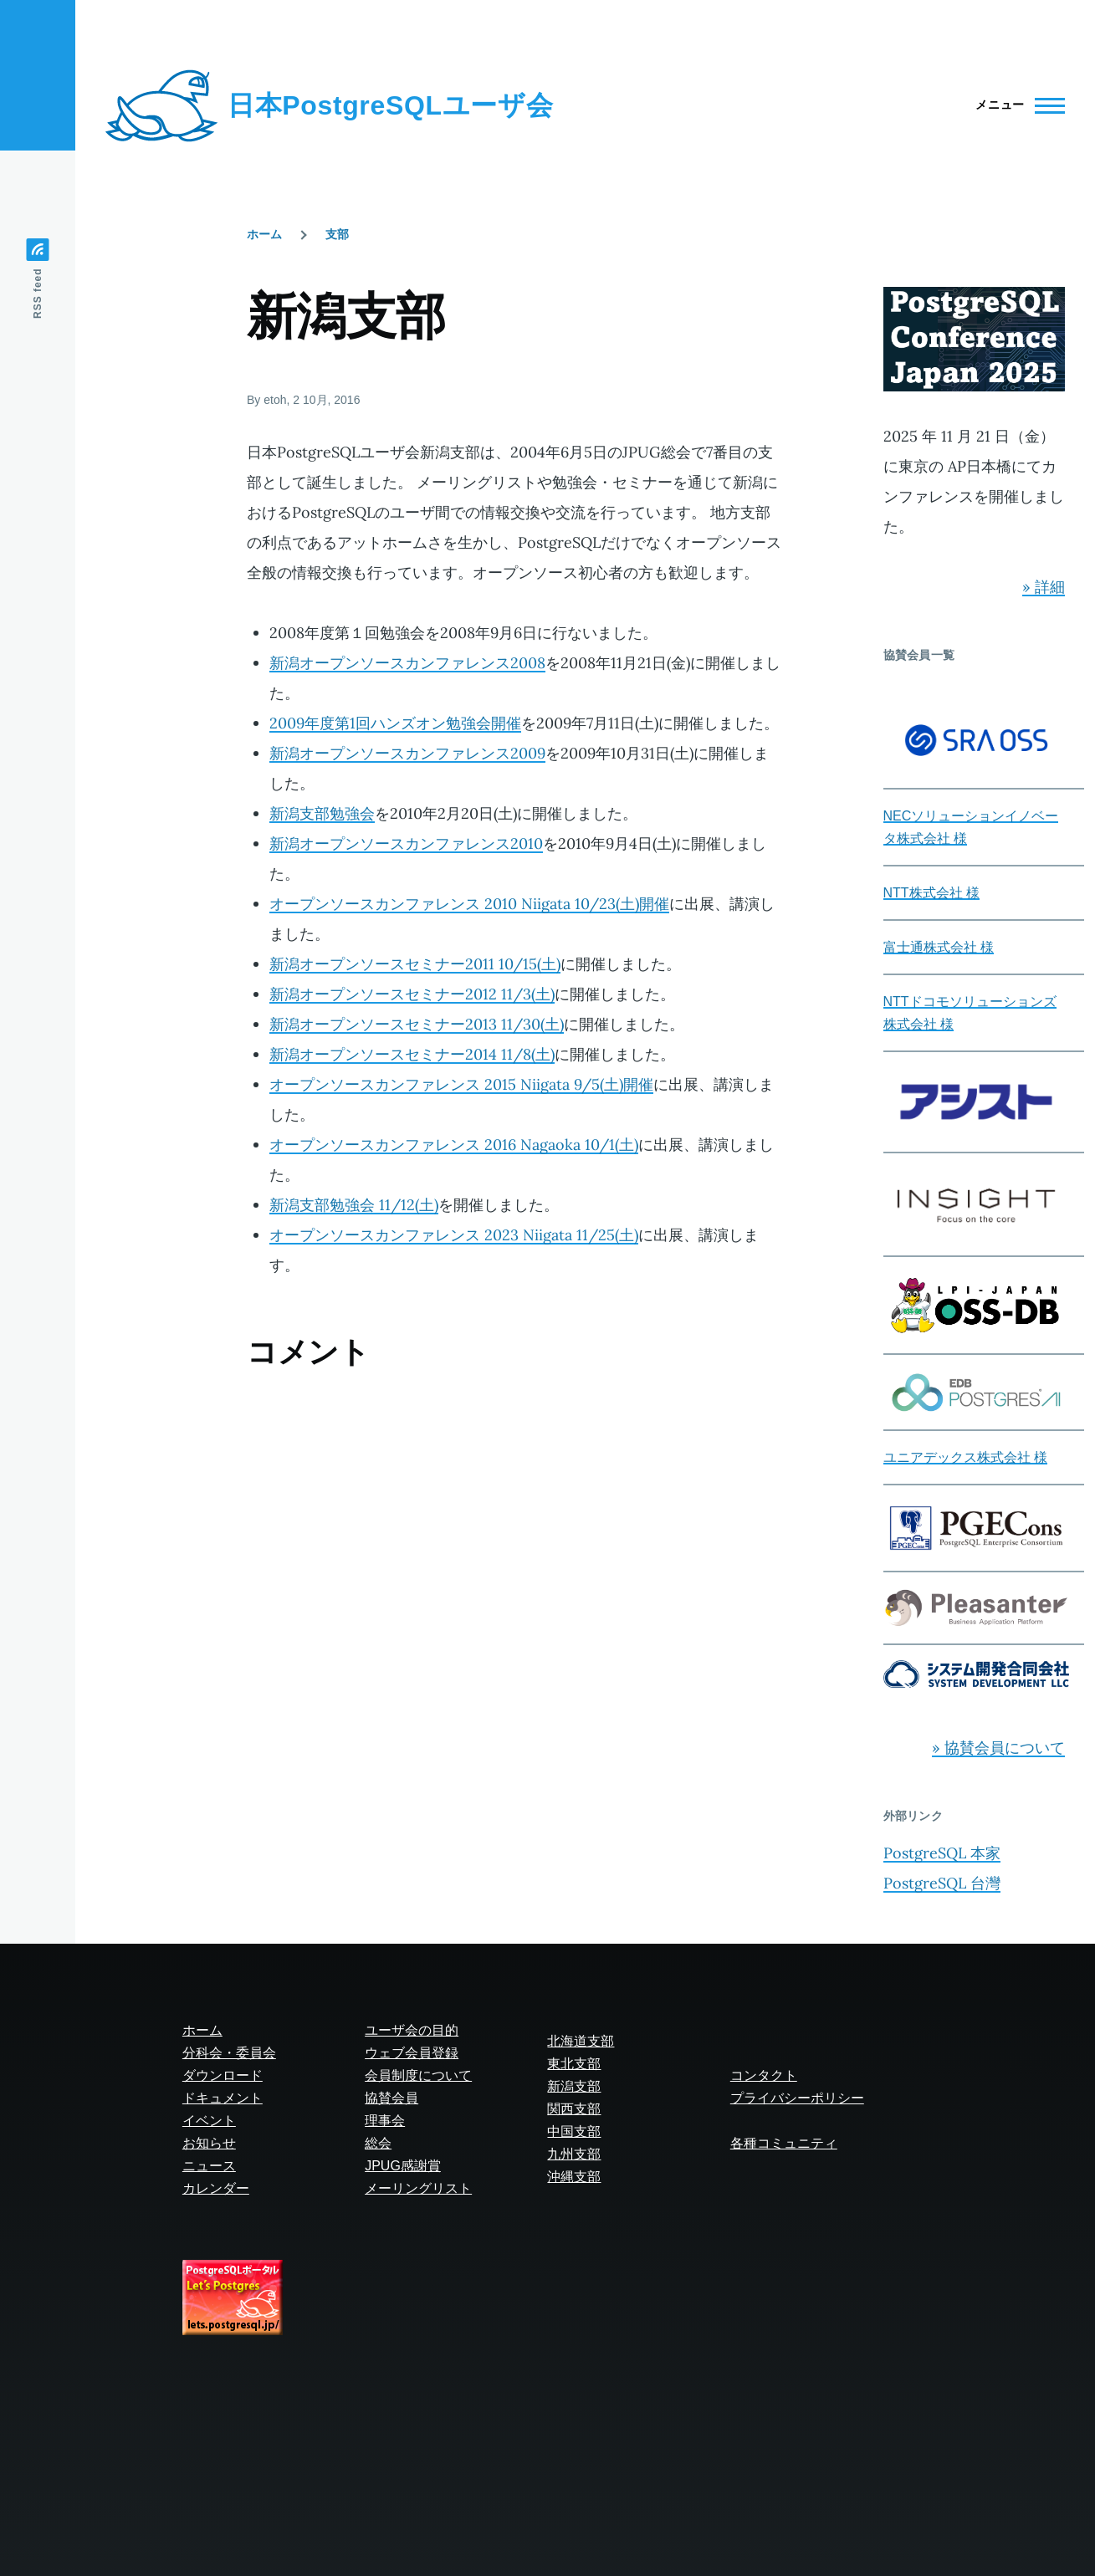 Image resolution: width=1095 pixels, height=2576 pixels. Describe the element at coordinates (783, 2143) in the screenshot. I see `各種コミュニティ` at that location.